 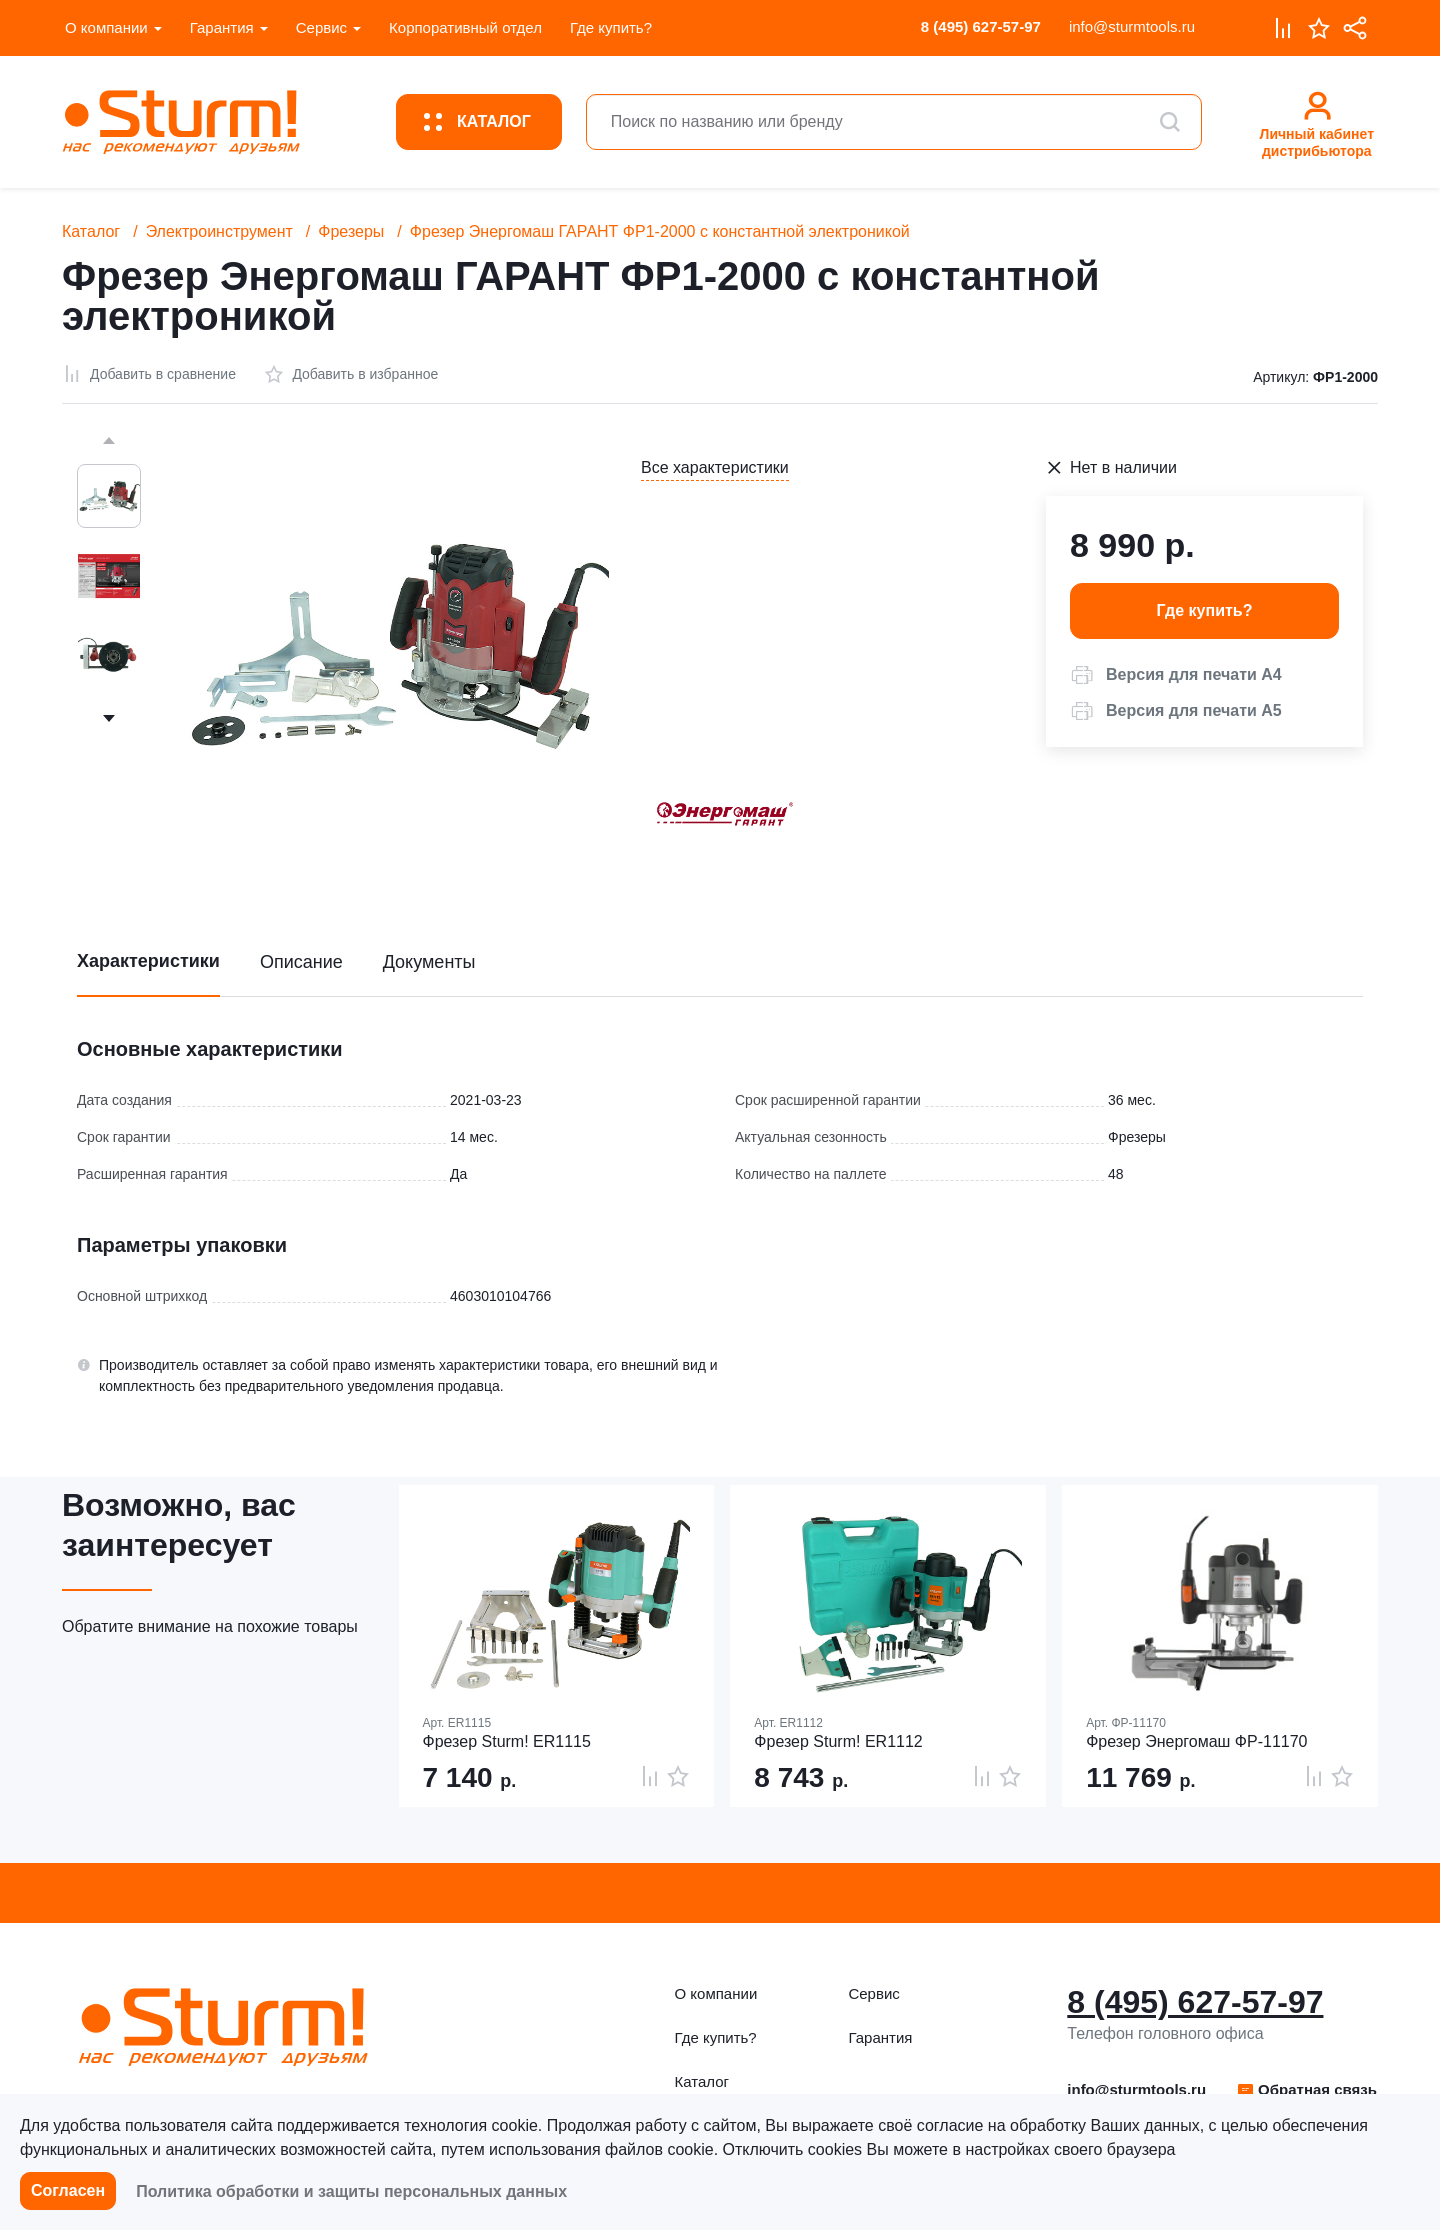 I want to click on Фрезеры, so click(x=351, y=231).